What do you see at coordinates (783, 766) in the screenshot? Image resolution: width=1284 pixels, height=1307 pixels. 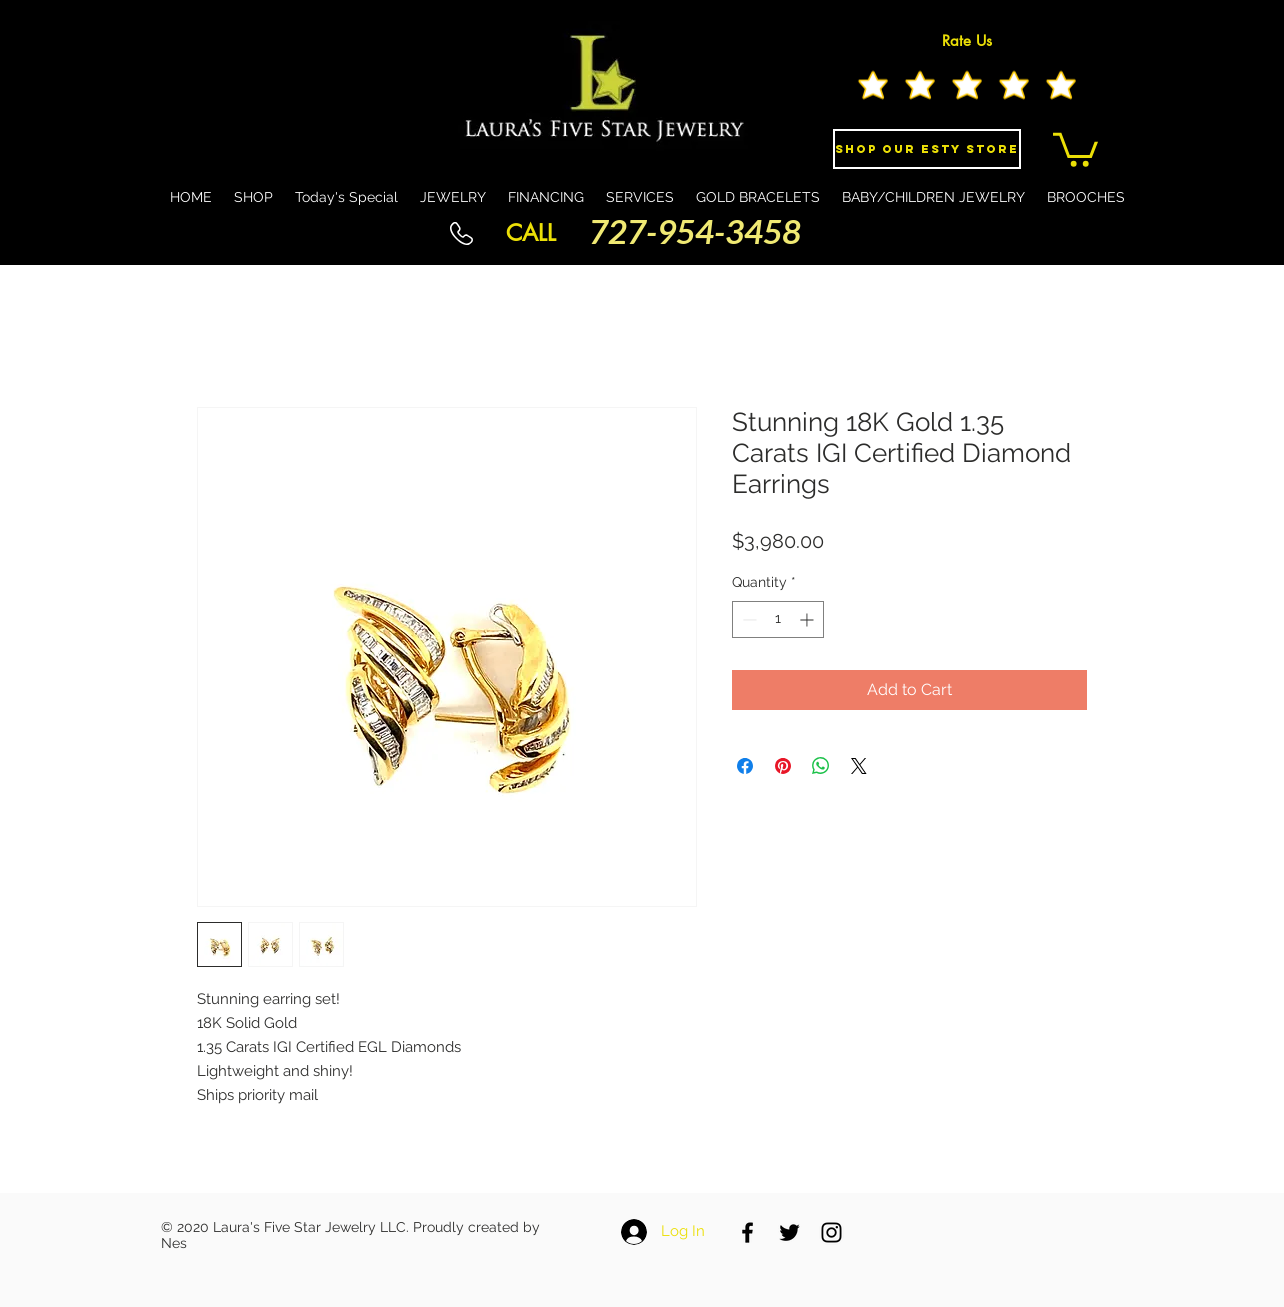 I see `[Pin on Pinterest]` at bounding box center [783, 766].